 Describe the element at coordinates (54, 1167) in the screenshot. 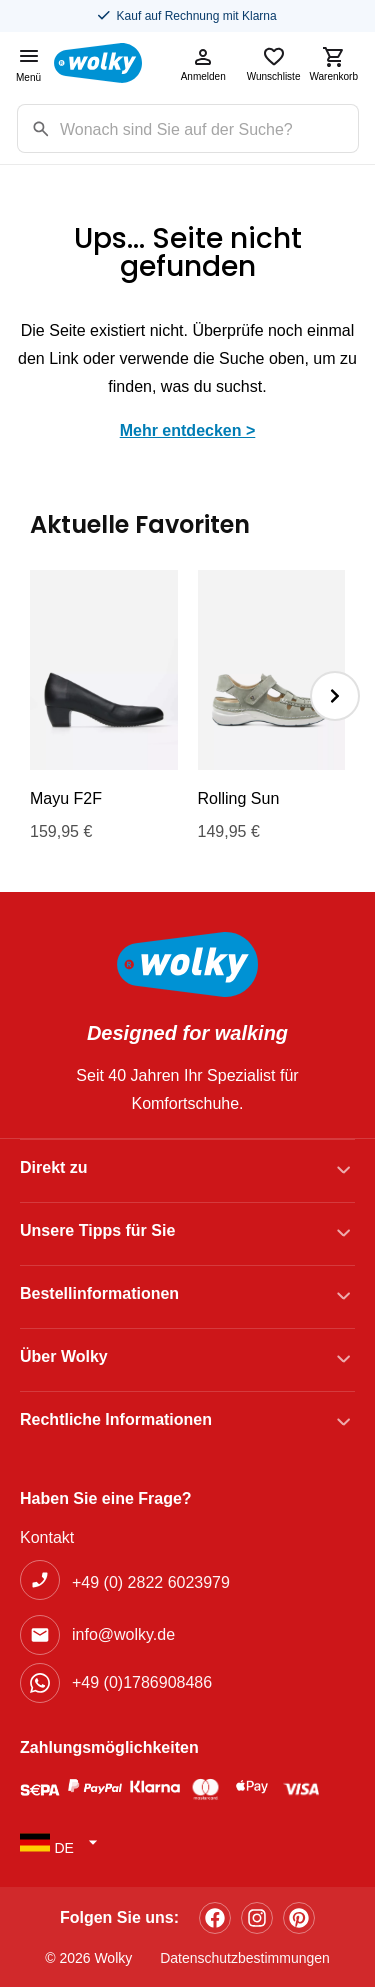

I see `Direkt zu` at that location.